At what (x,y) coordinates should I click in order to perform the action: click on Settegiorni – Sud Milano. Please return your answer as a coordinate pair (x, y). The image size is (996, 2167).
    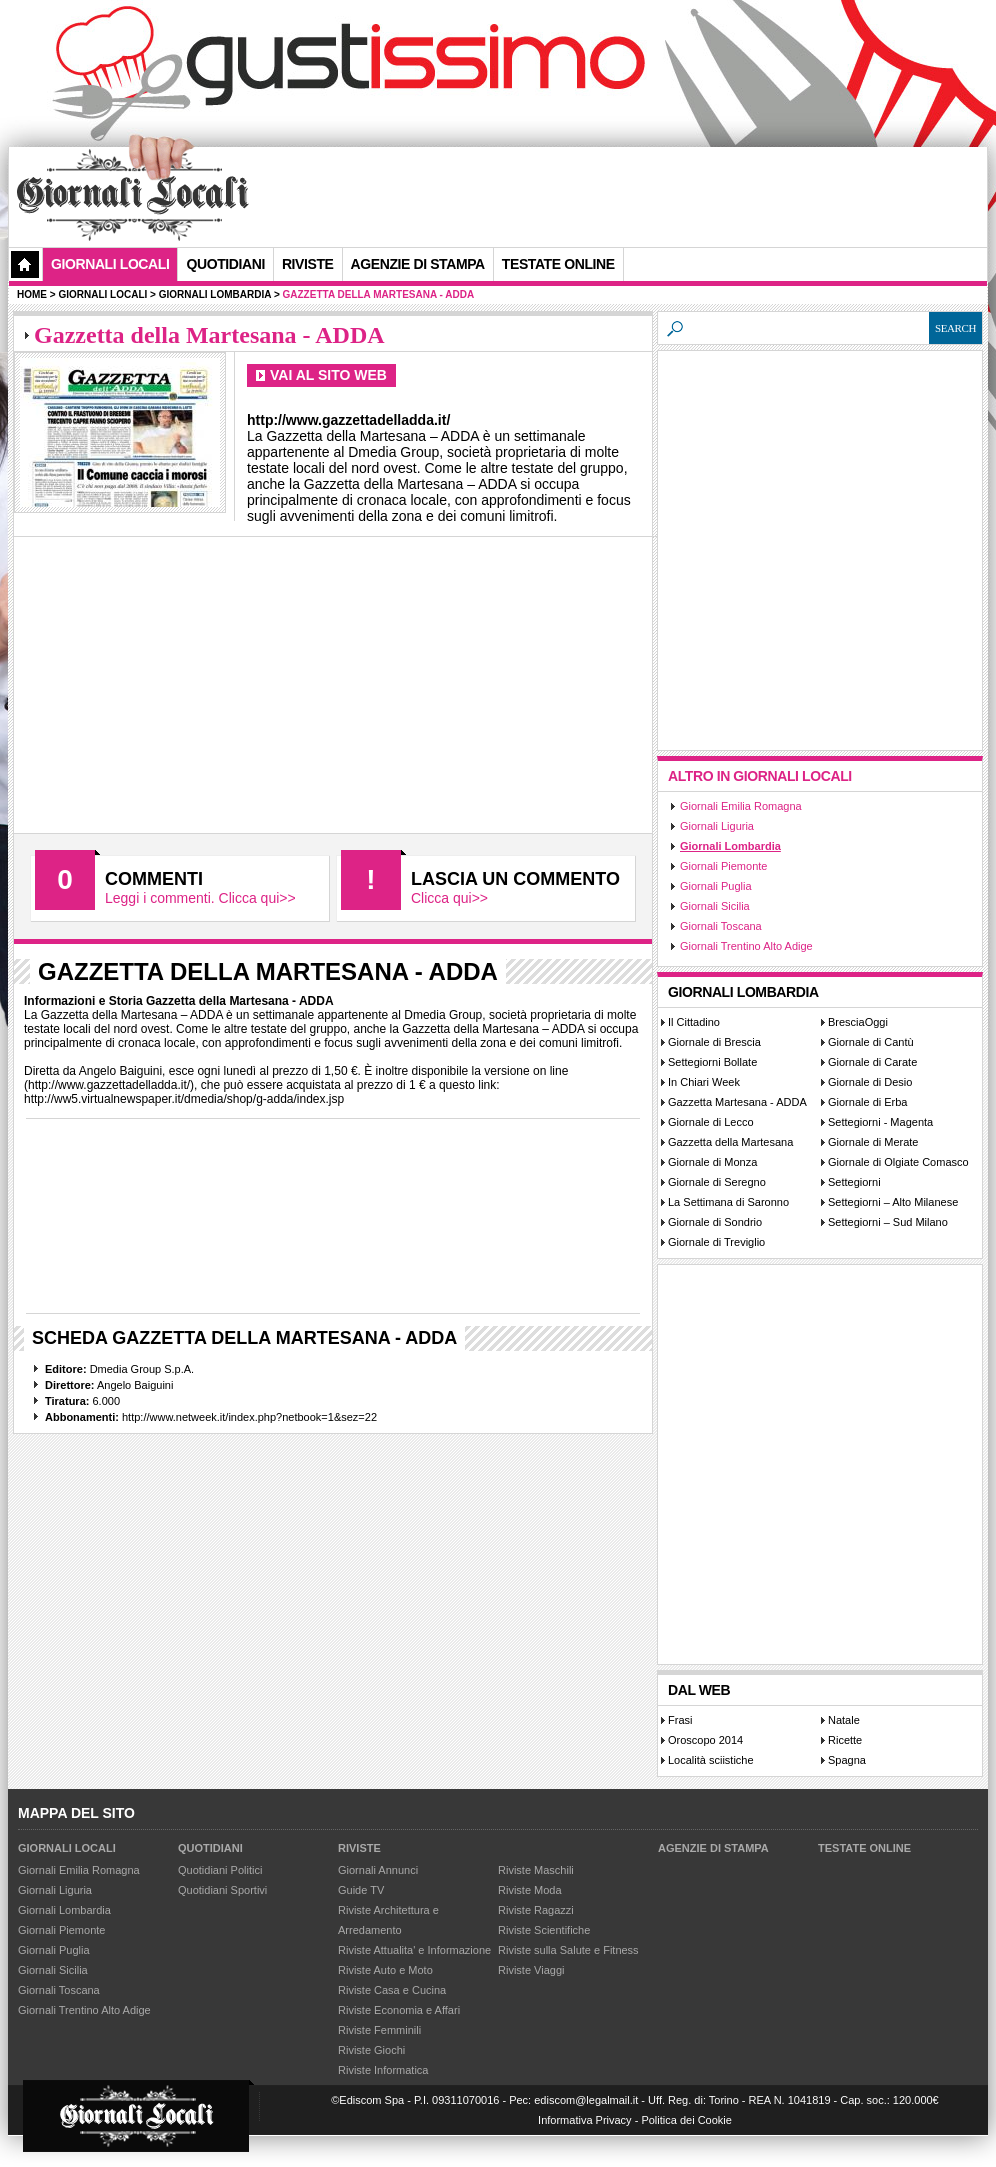
    Looking at the image, I should click on (888, 1222).